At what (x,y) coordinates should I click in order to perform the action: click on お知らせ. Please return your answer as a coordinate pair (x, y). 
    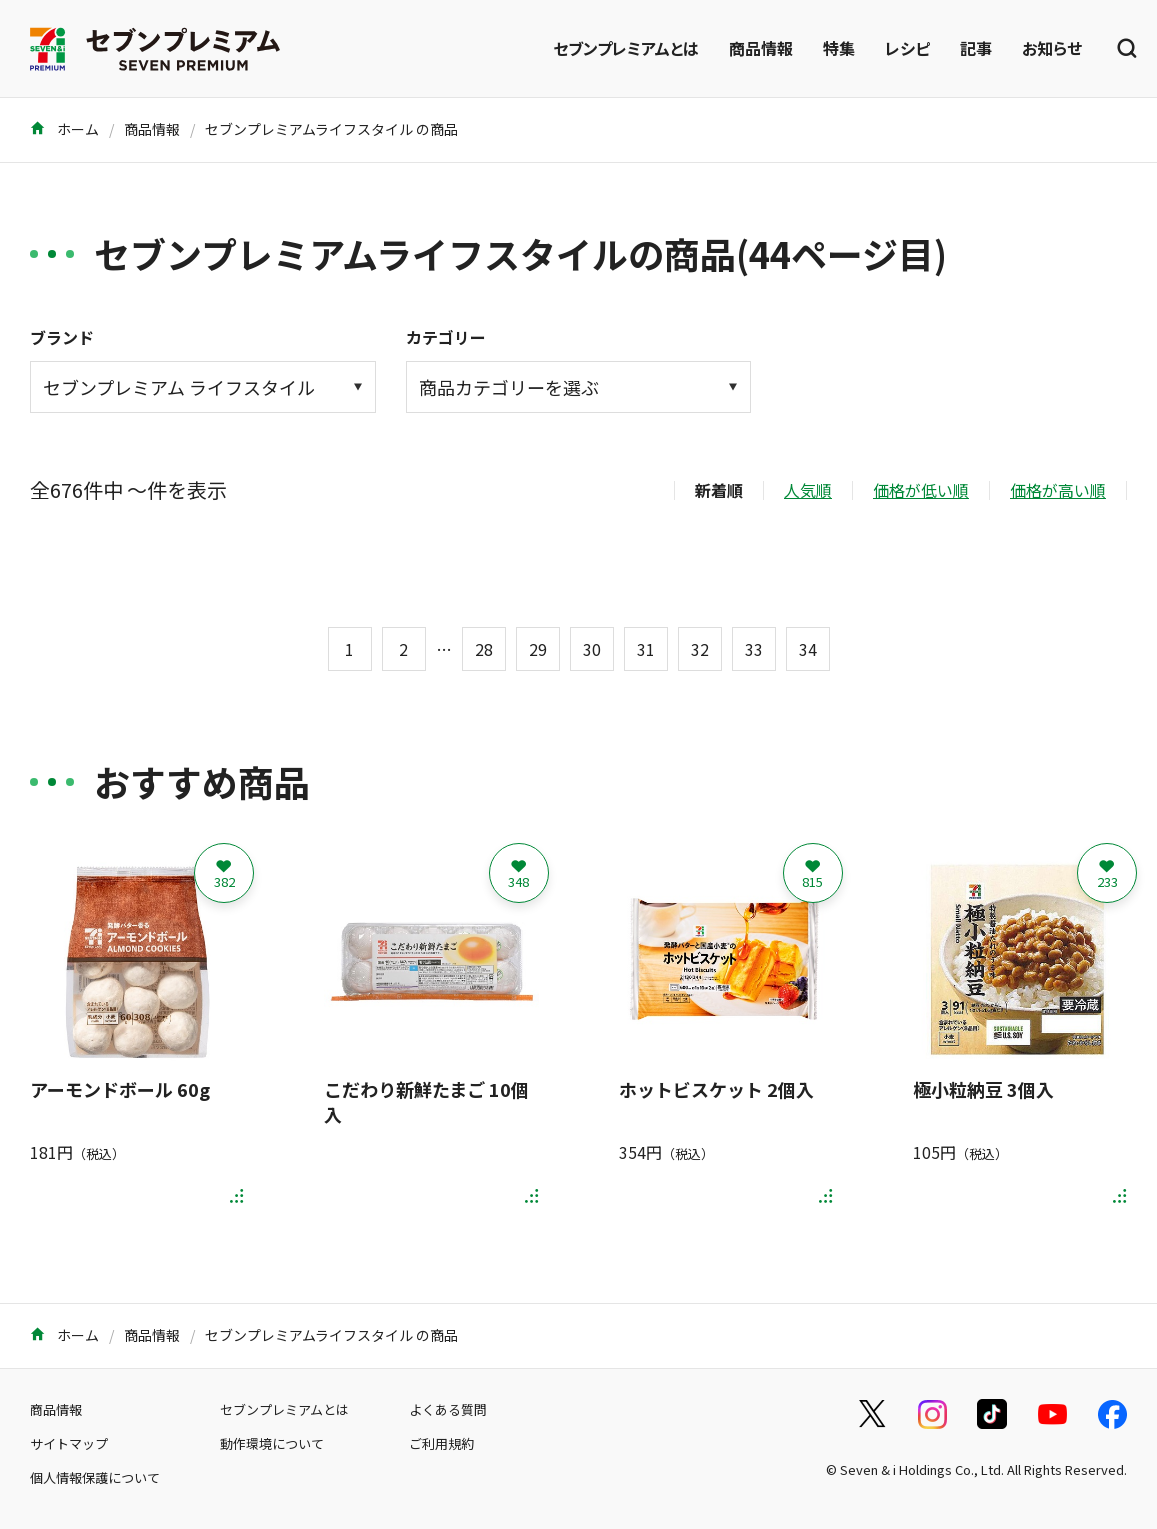
    Looking at the image, I should click on (1052, 48).